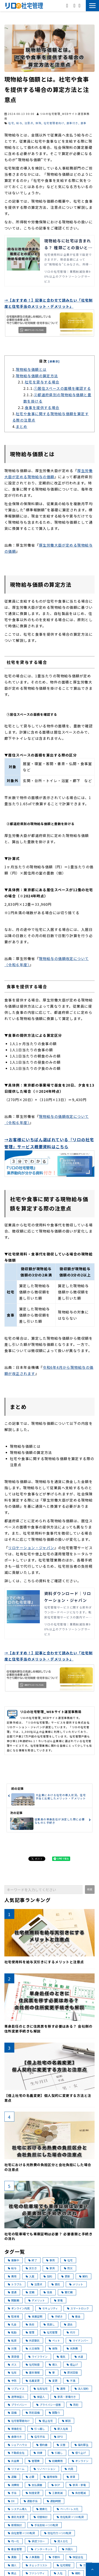  I want to click on 社宅管理者向け, so click(54, 123).